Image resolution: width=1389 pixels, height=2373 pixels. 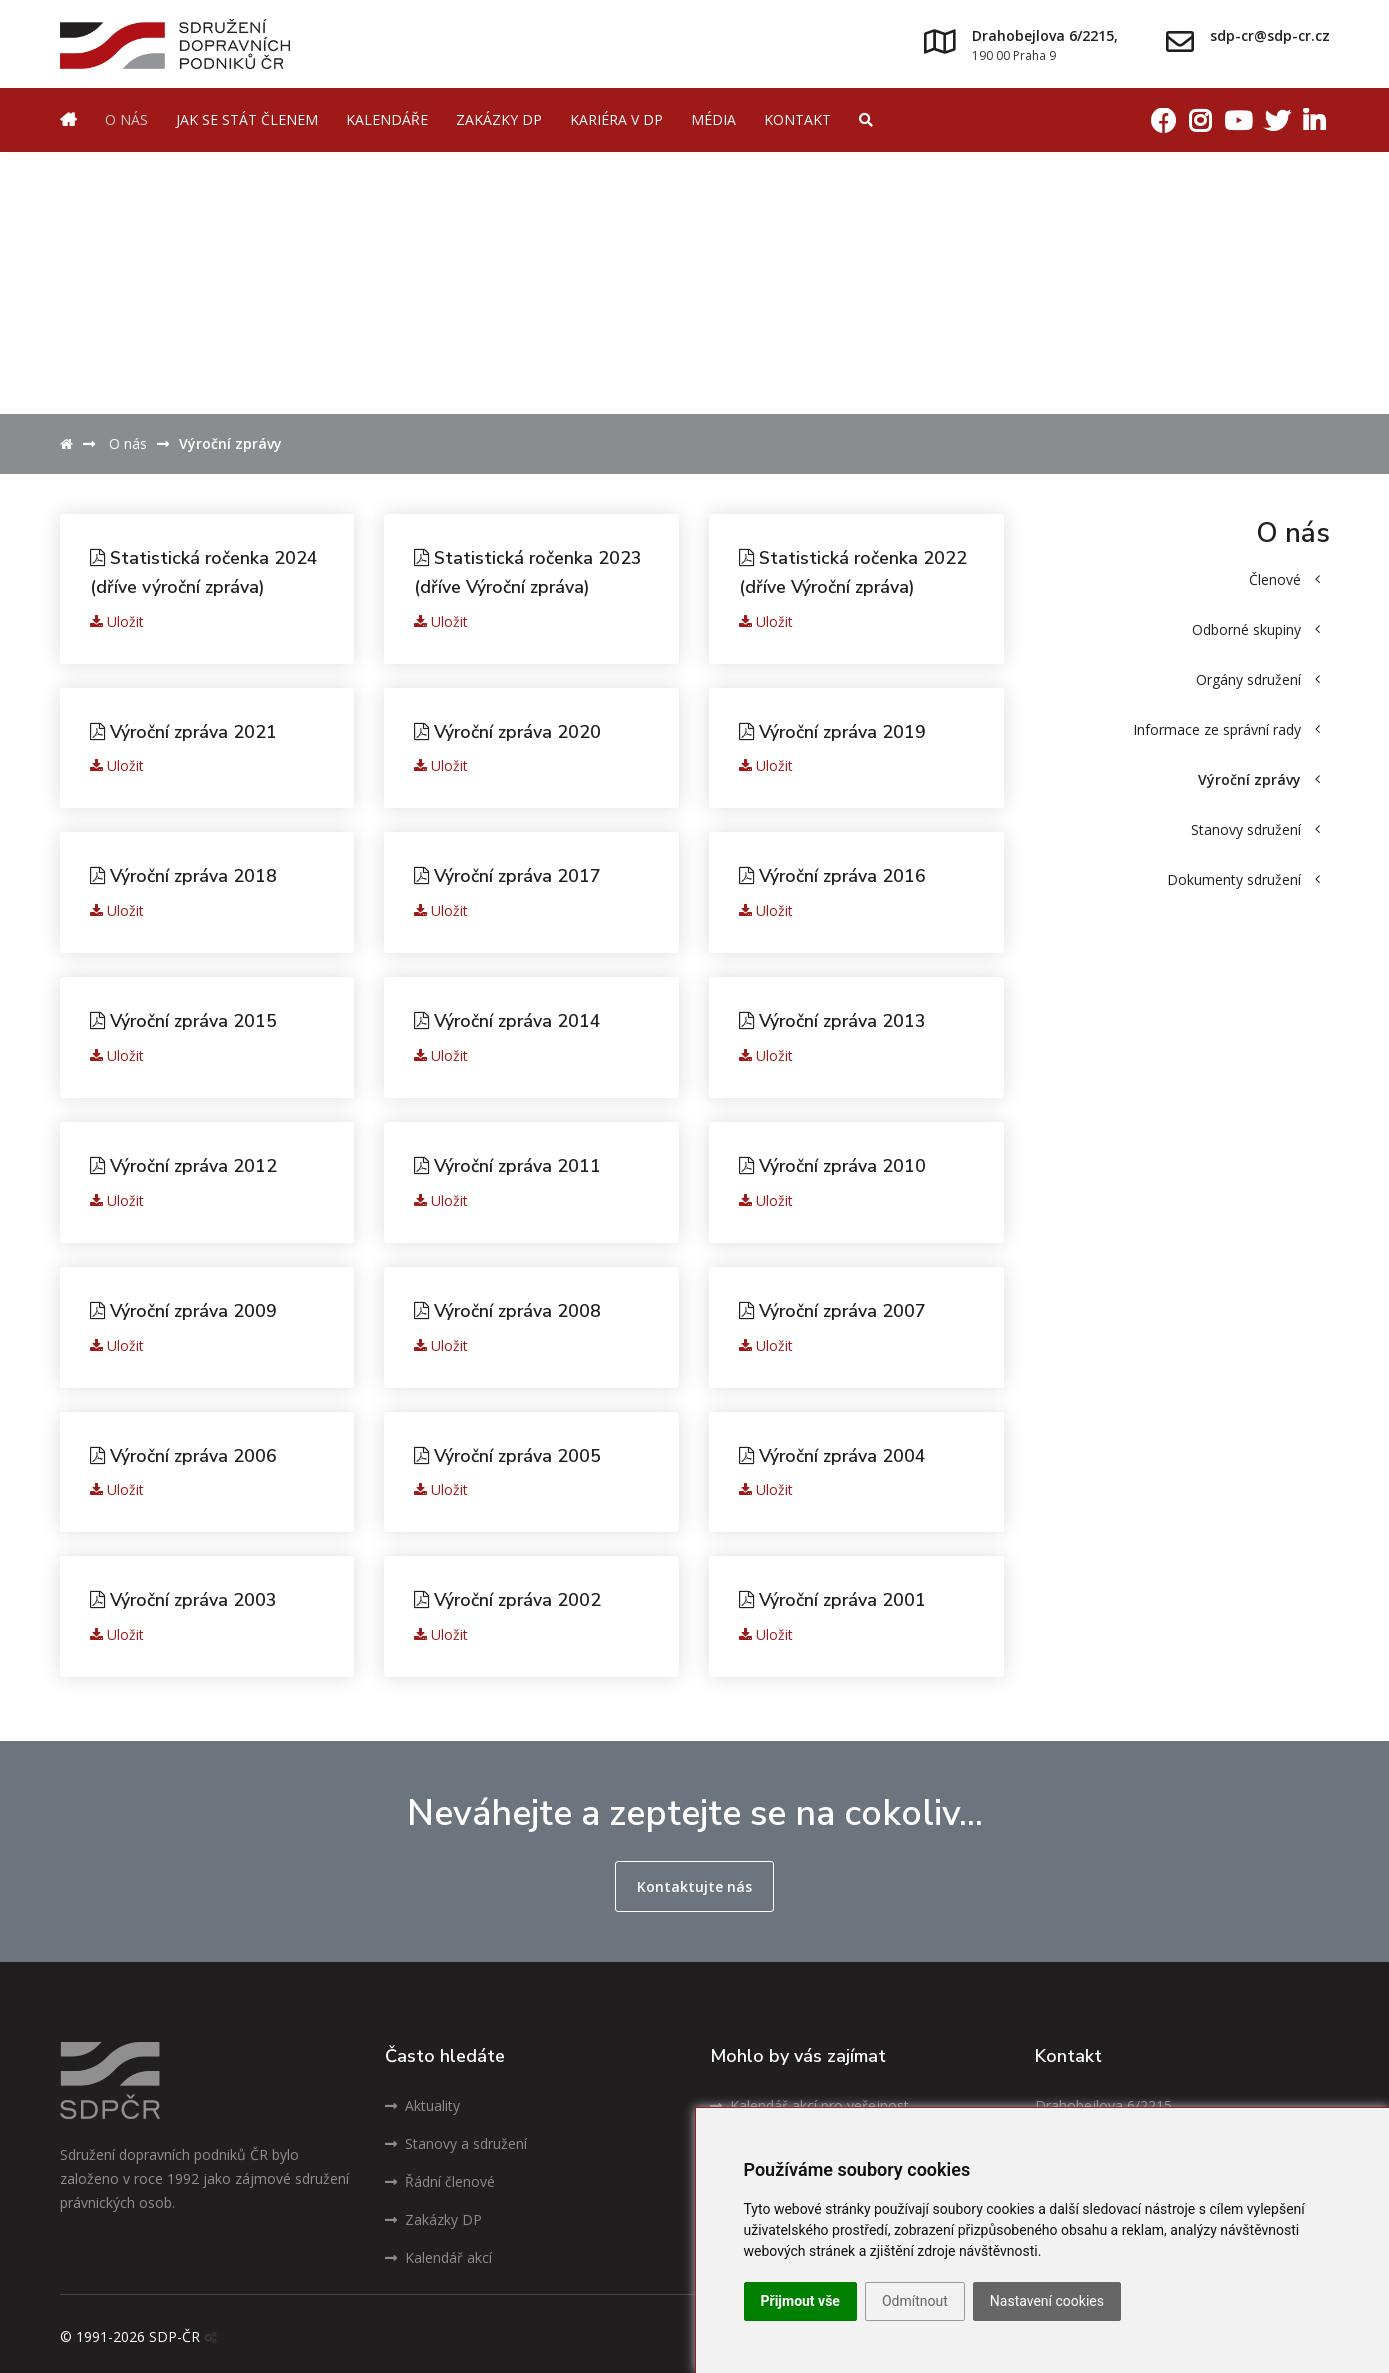 What do you see at coordinates (713, 119) in the screenshot?
I see `Média` at bounding box center [713, 119].